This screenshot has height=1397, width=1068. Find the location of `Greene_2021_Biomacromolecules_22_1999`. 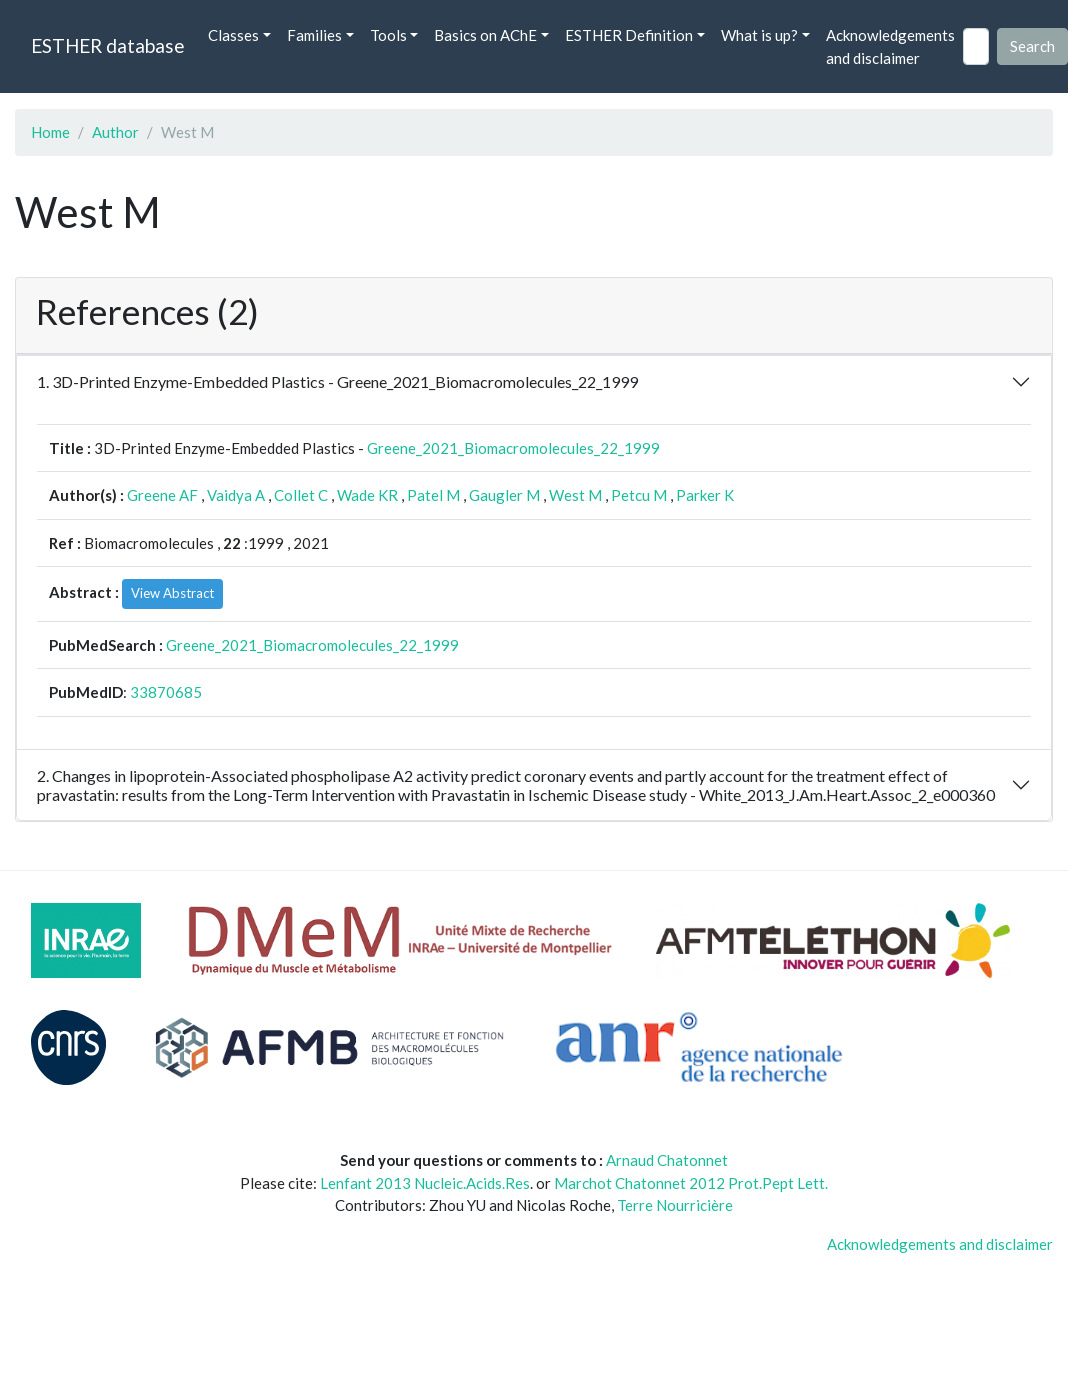

Greene_2021_Biomacromolecules_22_1999 is located at coordinates (513, 448).